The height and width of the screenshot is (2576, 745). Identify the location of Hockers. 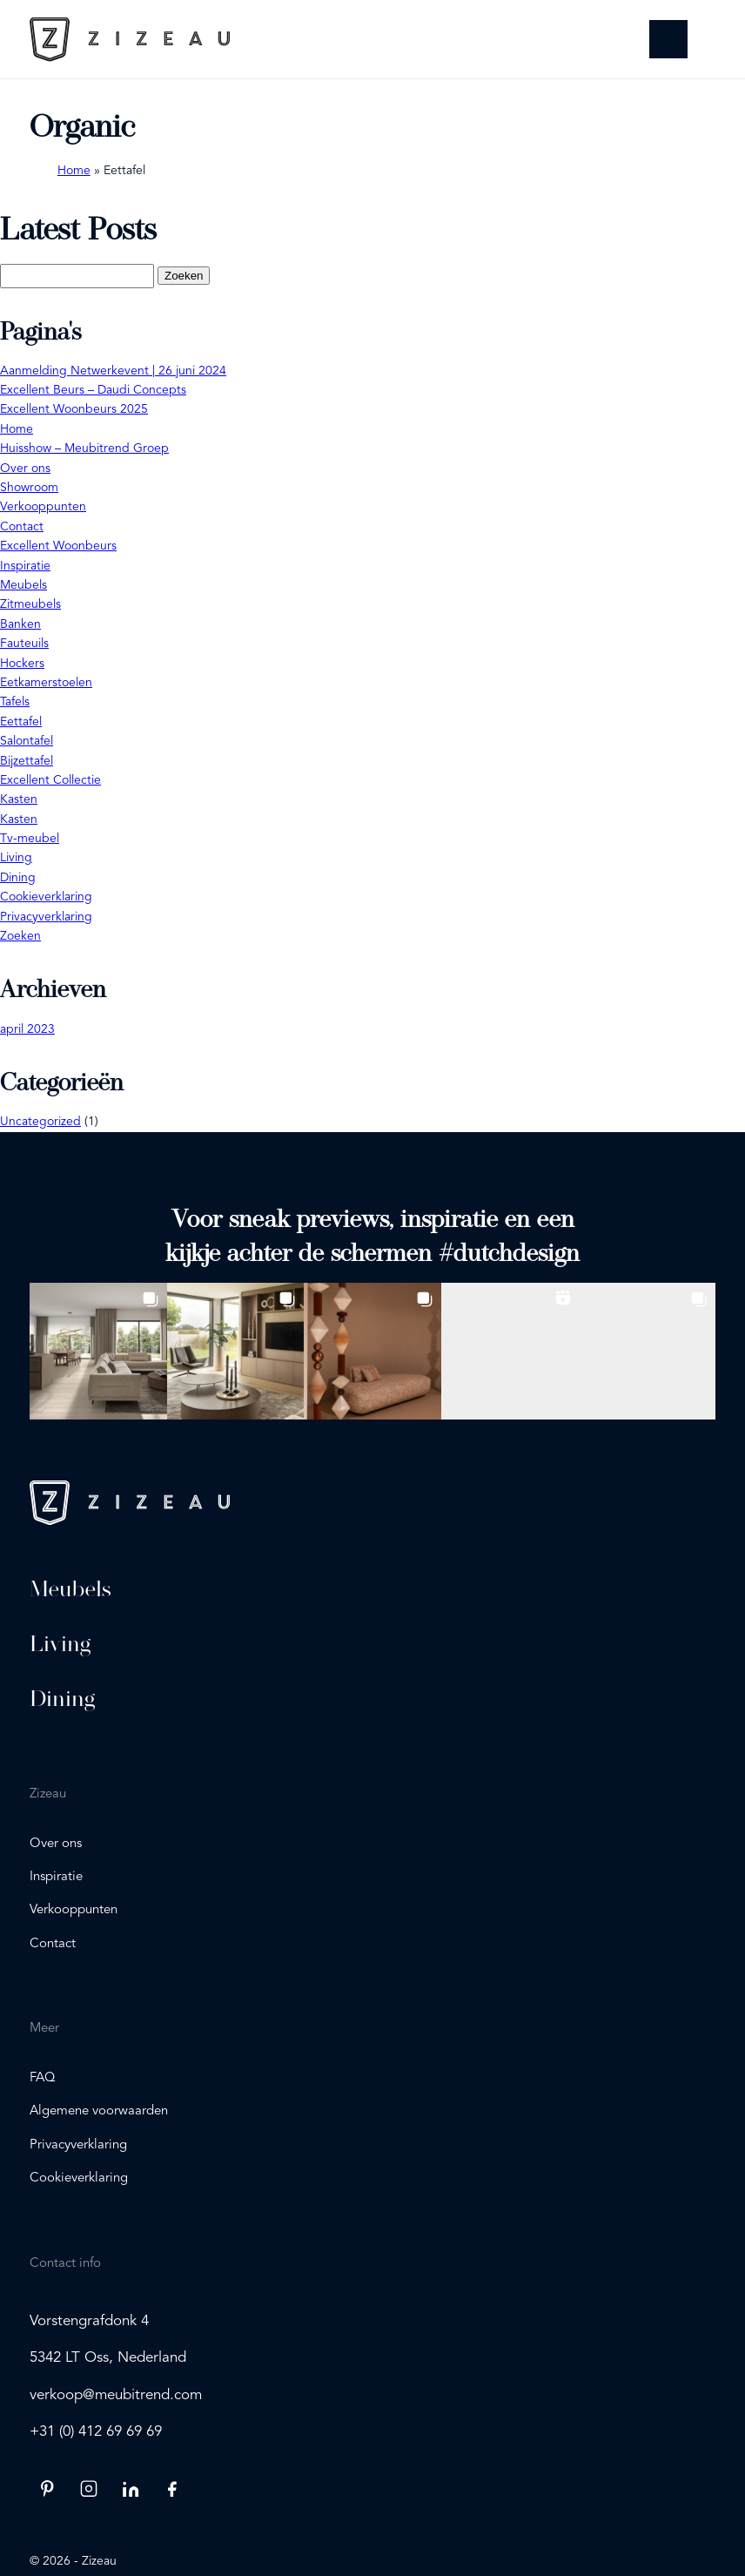
(22, 663).